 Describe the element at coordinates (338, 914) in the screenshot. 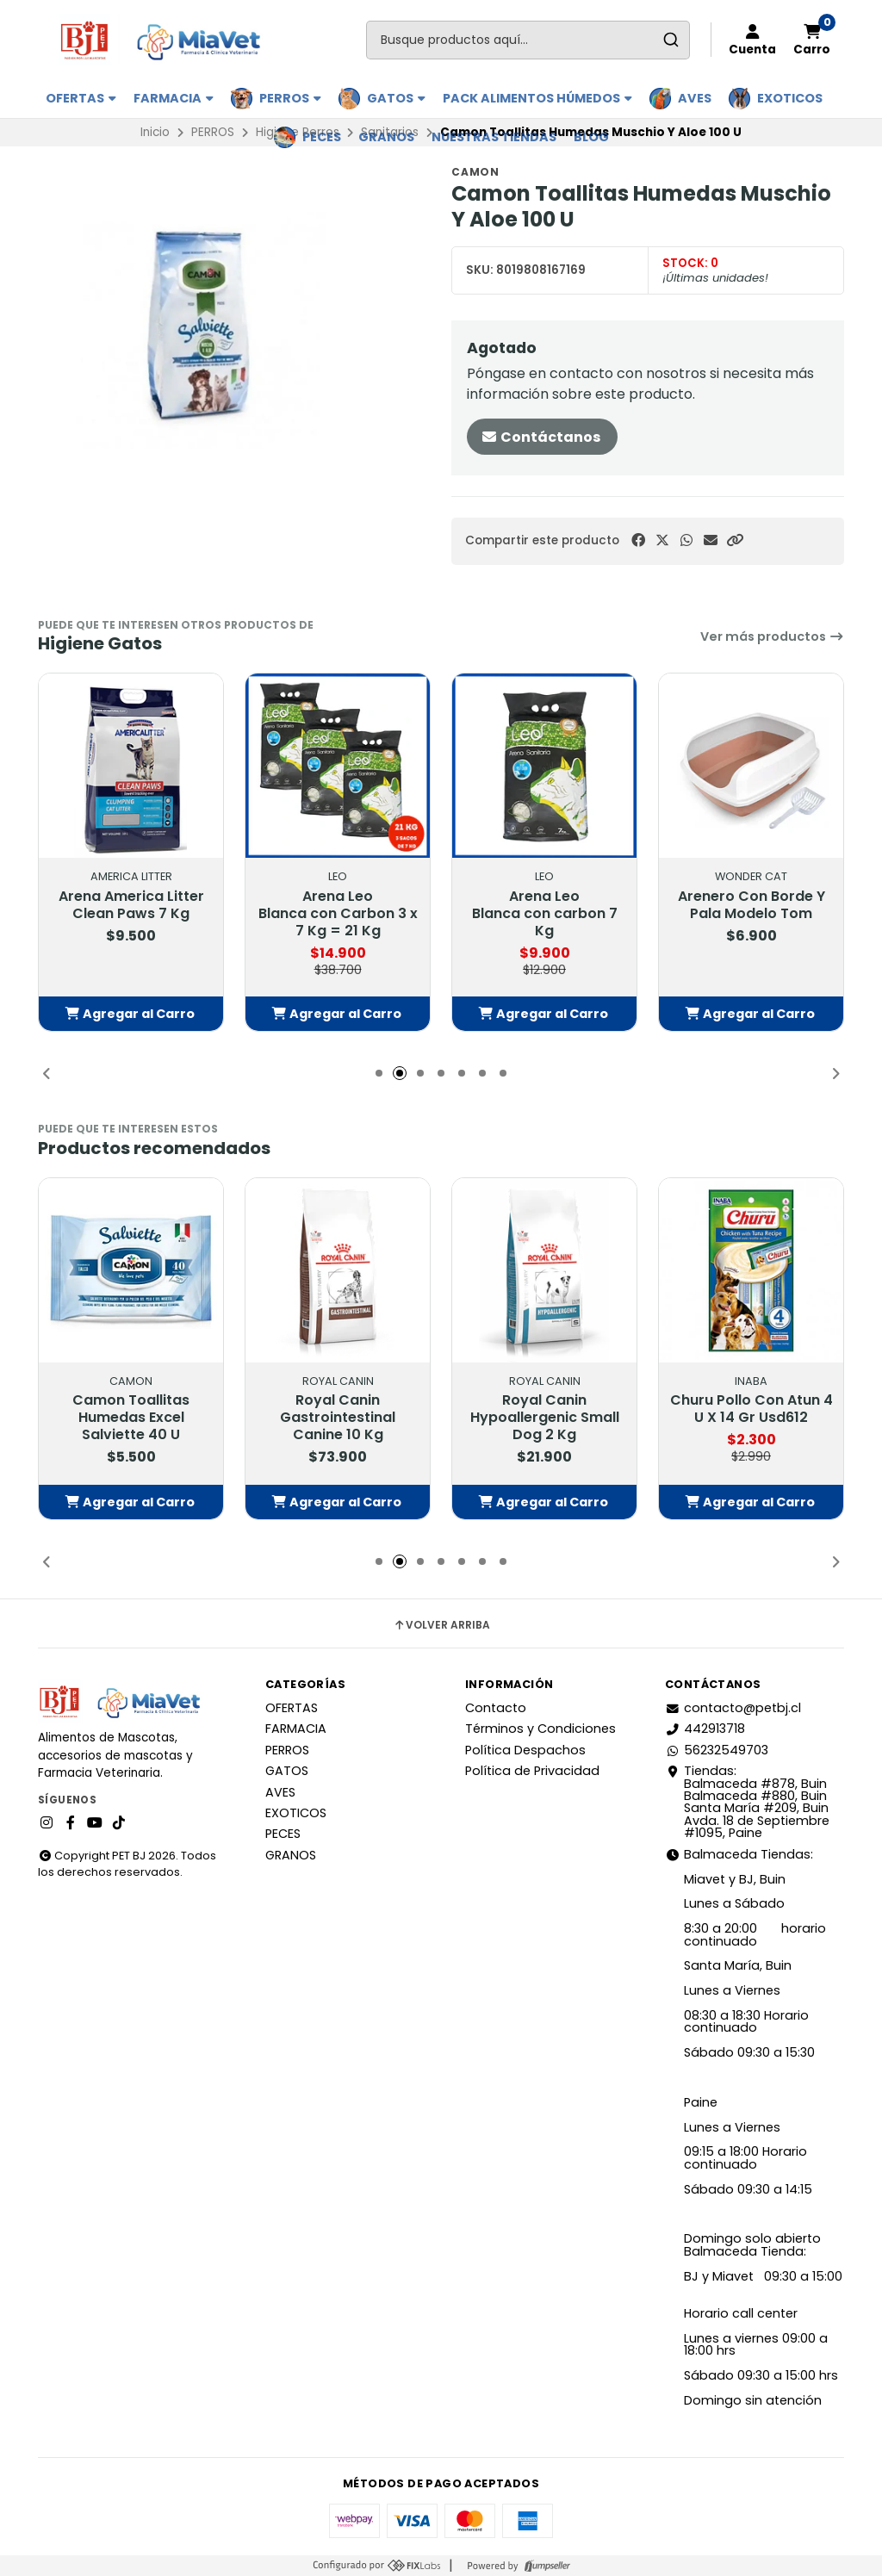

I see `Arena Leo Blanca con Carbon 3 x 7 Kg = 21 Kg` at that location.